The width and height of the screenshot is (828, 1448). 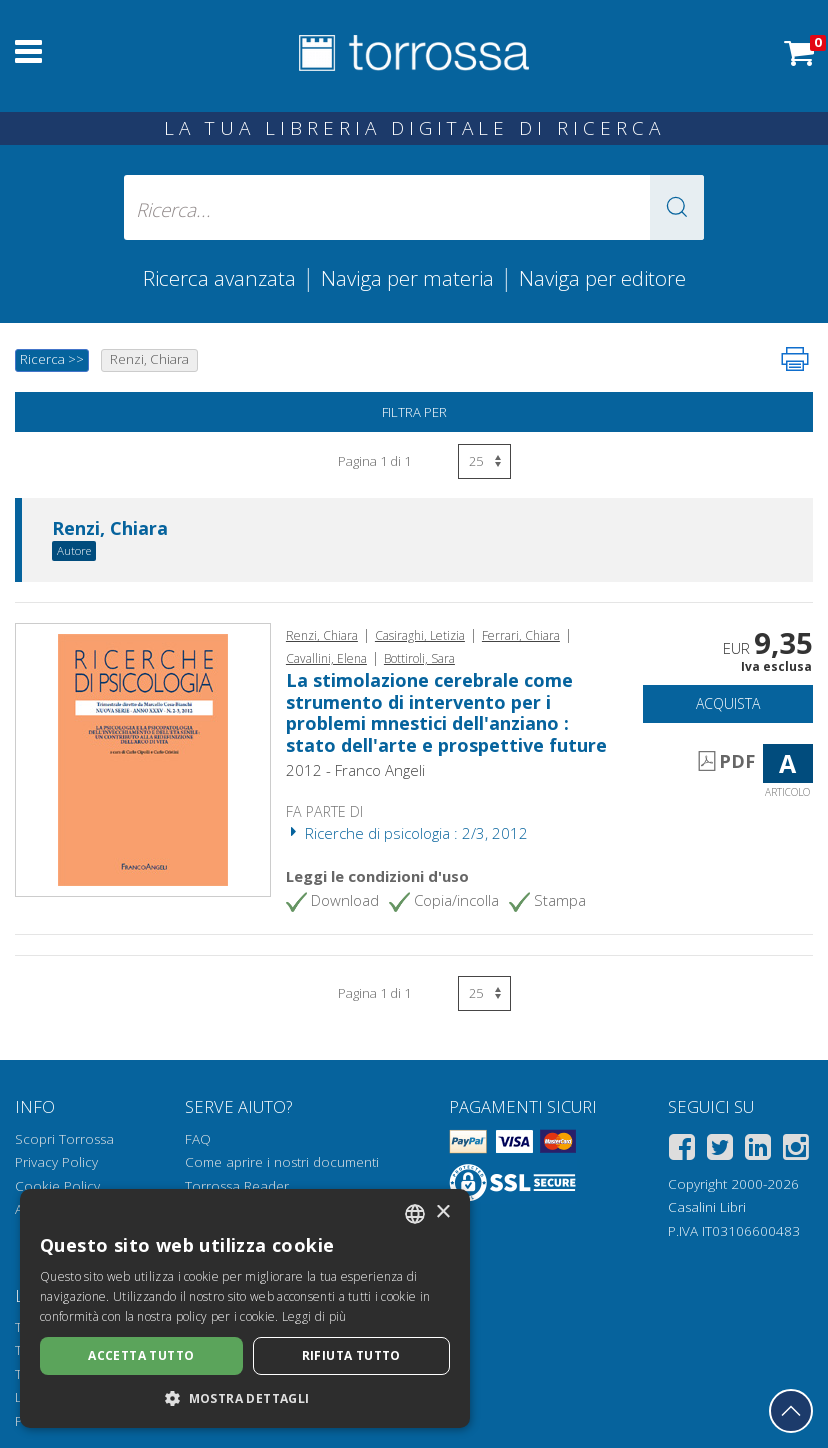 What do you see at coordinates (64, 1139) in the screenshot?
I see `Scopri Torrossa` at bounding box center [64, 1139].